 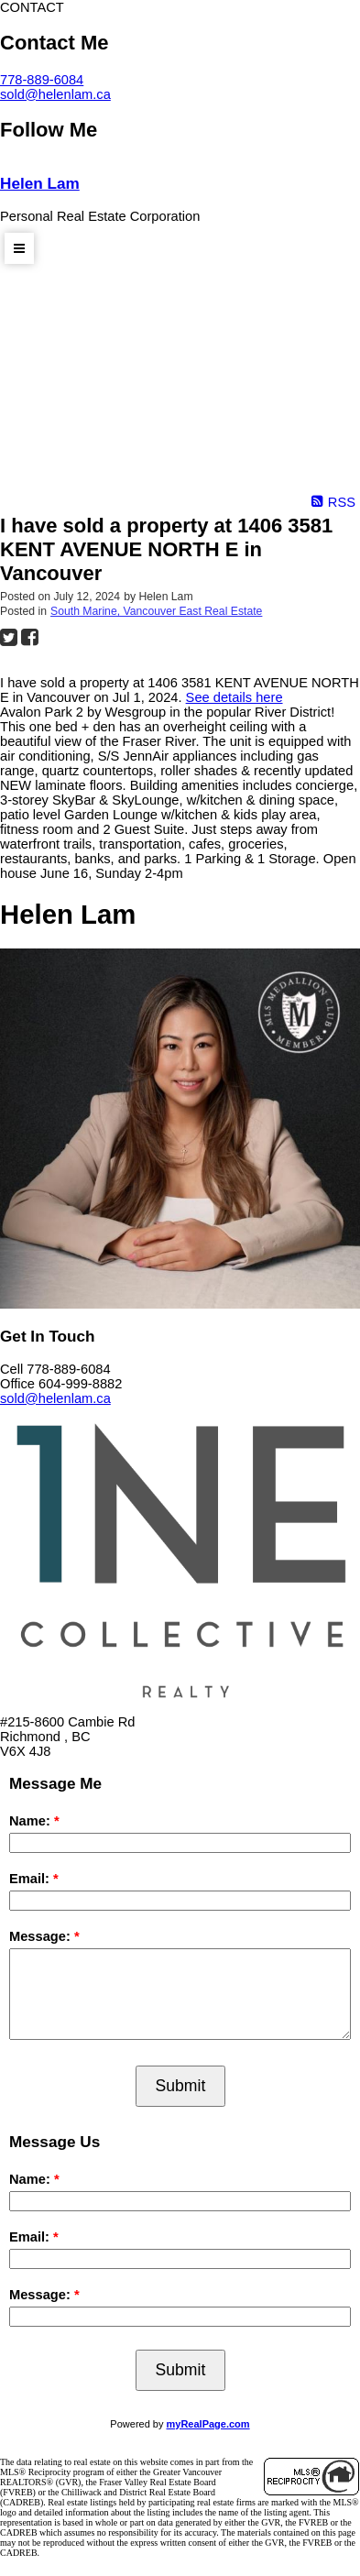 What do you see at coordinates (181, 2086) in the screenshot?
I see `Submit` at bounding box center [181, 2086].